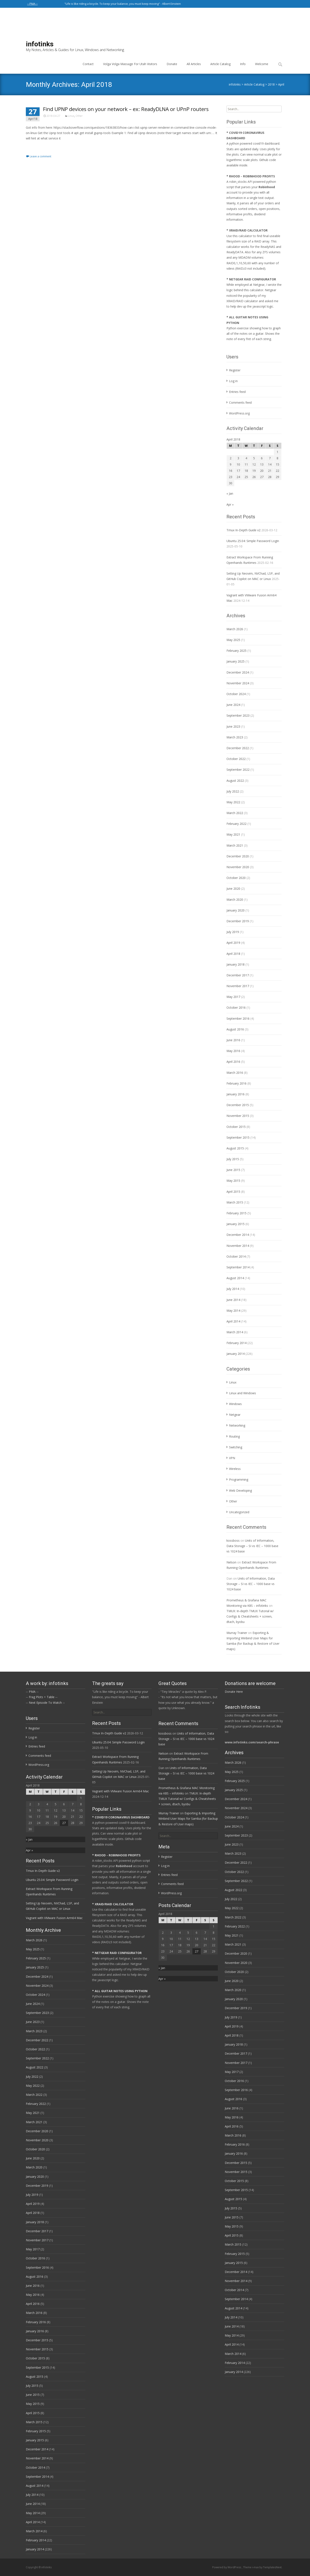  Describe the element at coordinates (250, 1616) in the screenshot. I see `TMUX: In-depth TMUX Tutorial w/ Configs & Cheatsheets + screen, dtach, byobu` at that location.